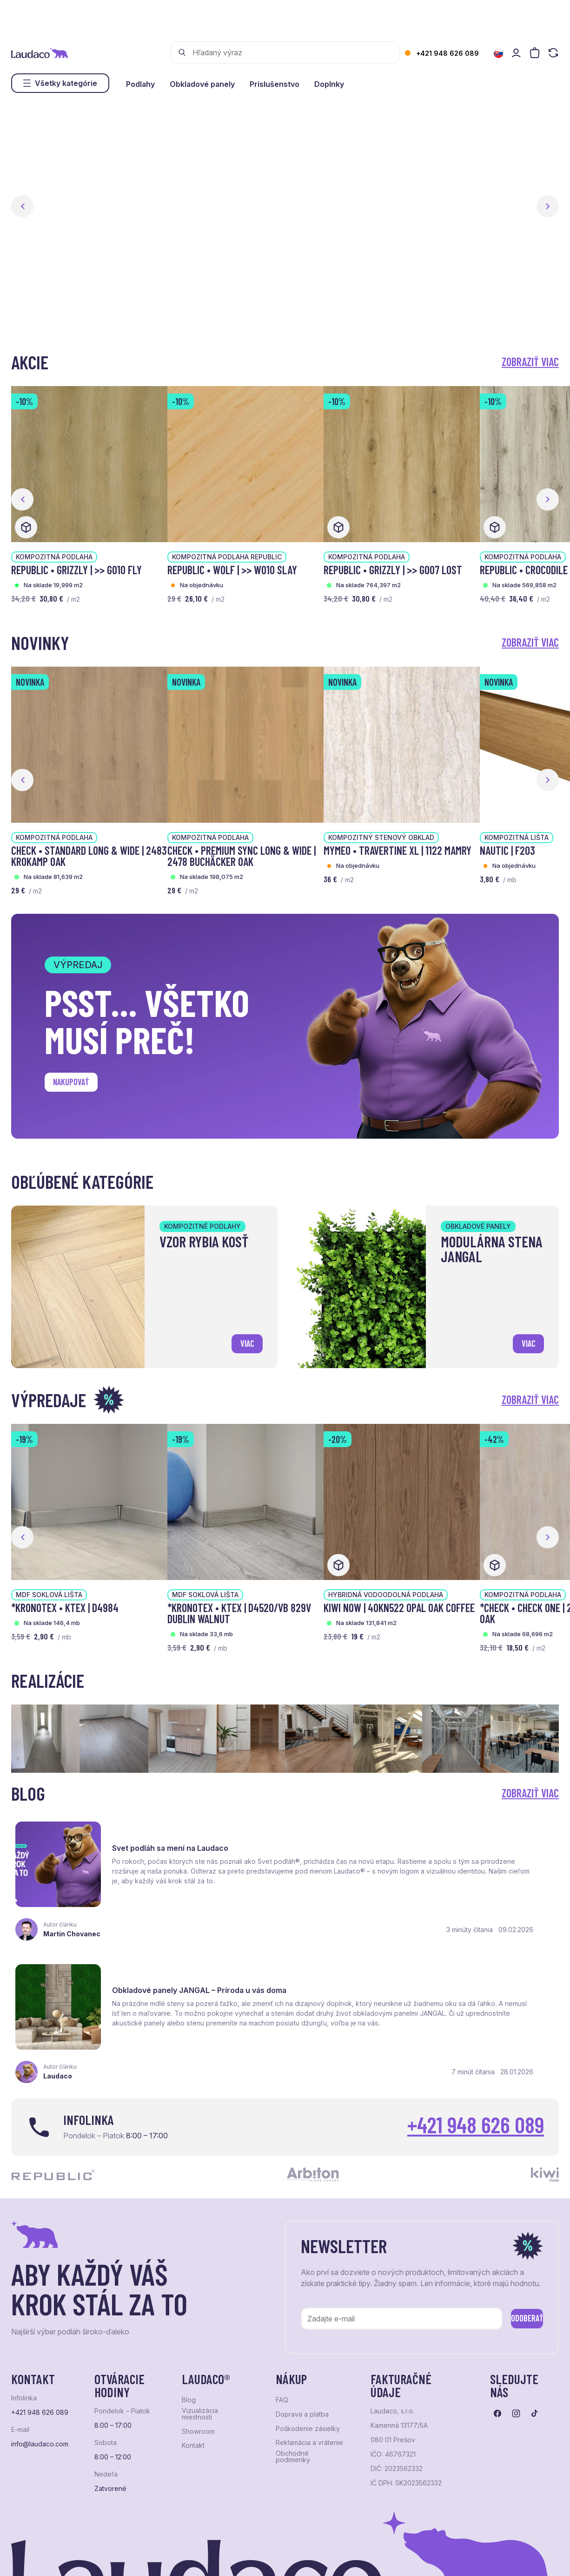 The width and height of the screenshot is (570, 2576). I want to click on Blog, so click(189, 2312).